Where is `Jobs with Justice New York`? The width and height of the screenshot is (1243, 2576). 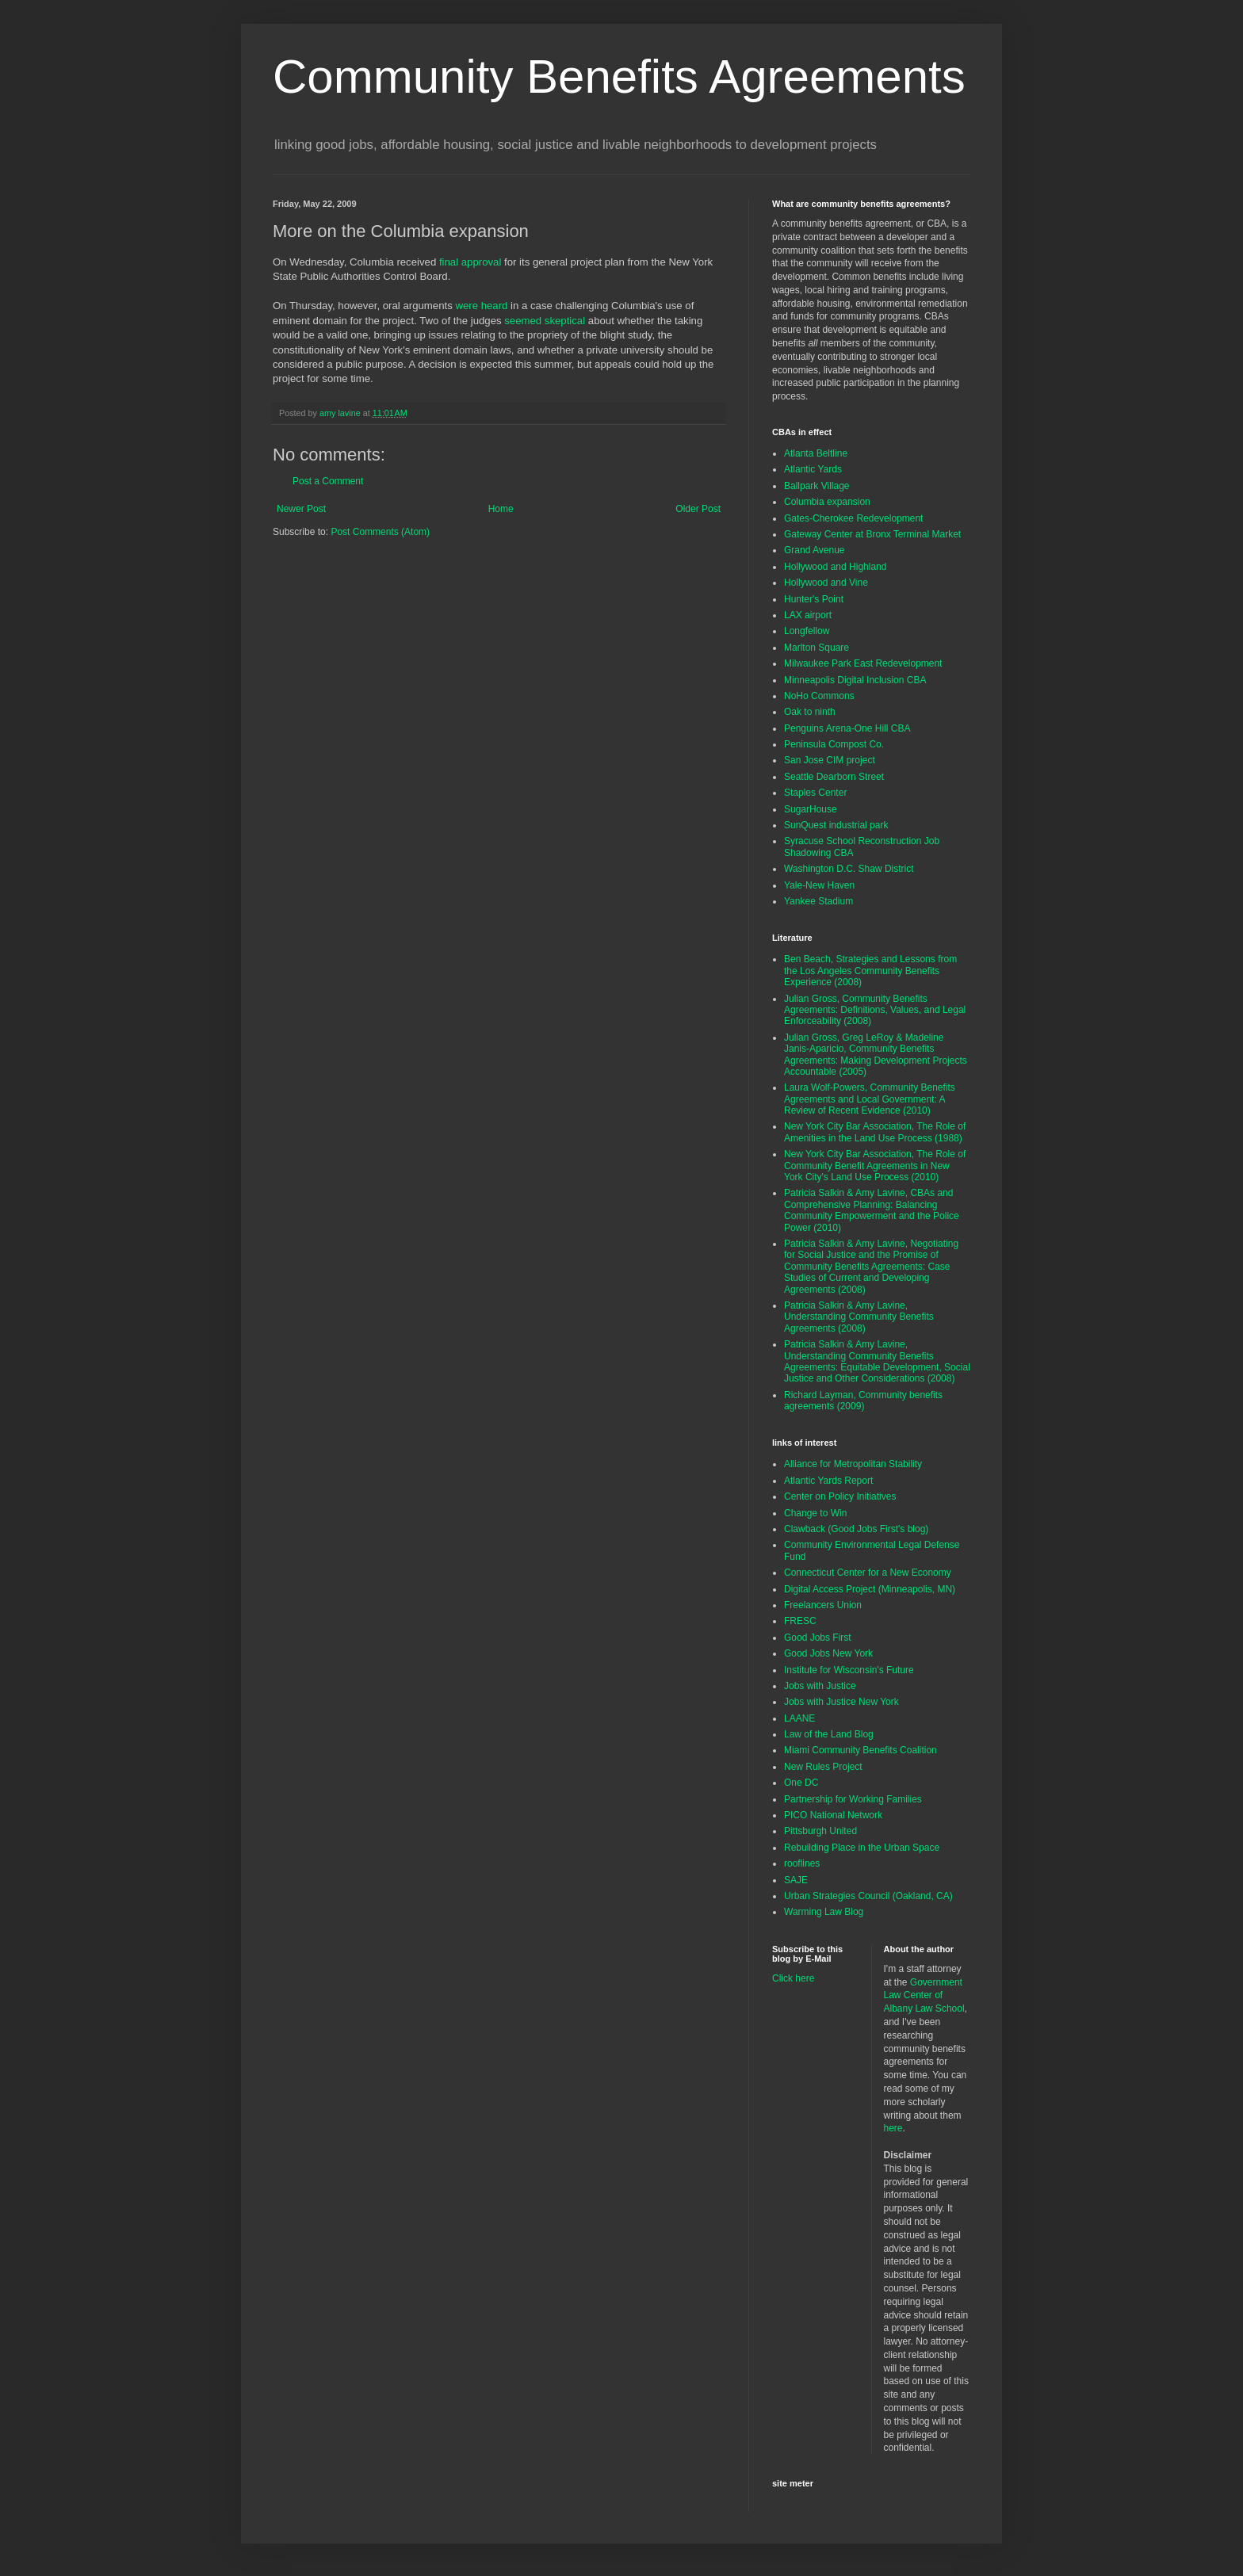
Jobs with Justice New York is located at coordinates (841, 1701).